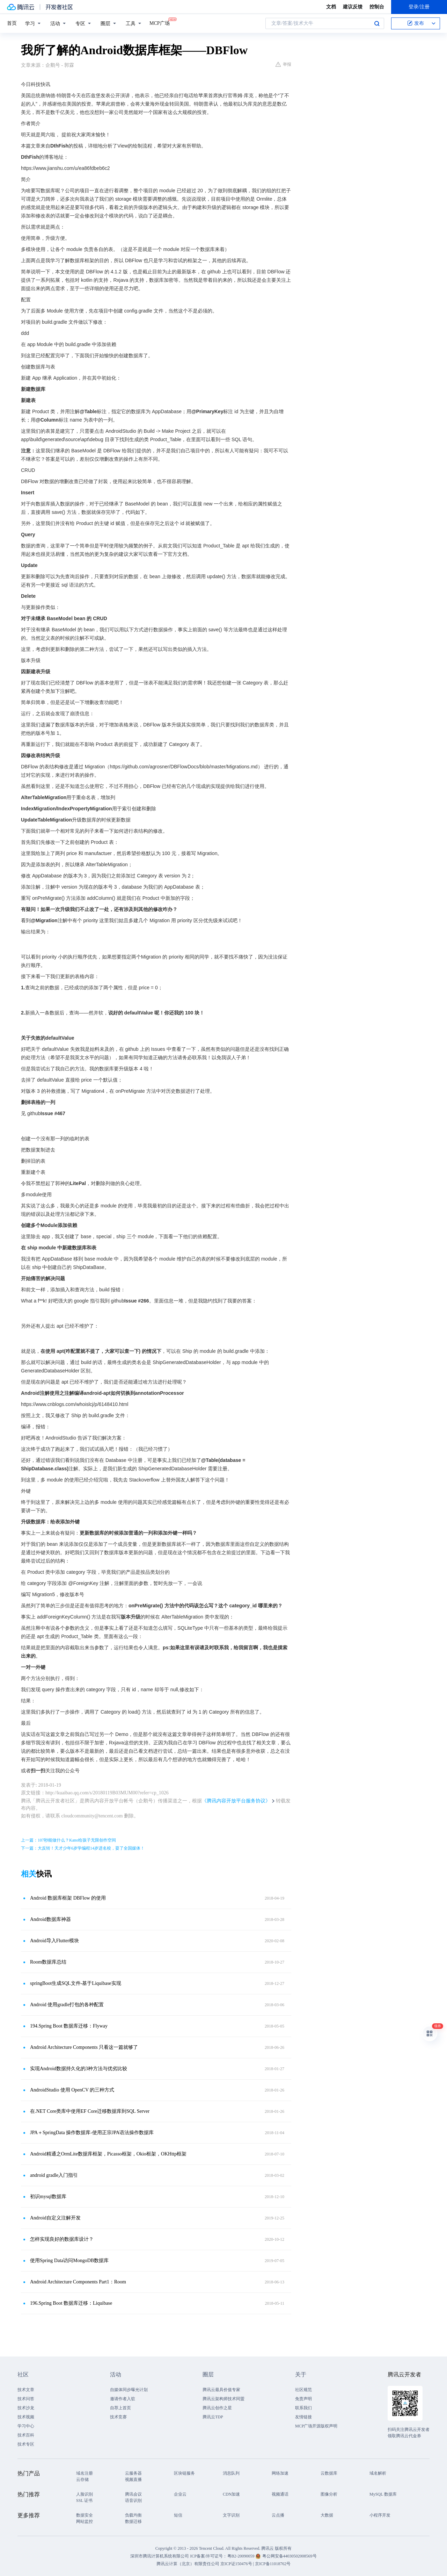  I want to click on 腾讯云计算（北京）有限责任公司, so click(187, 2563).